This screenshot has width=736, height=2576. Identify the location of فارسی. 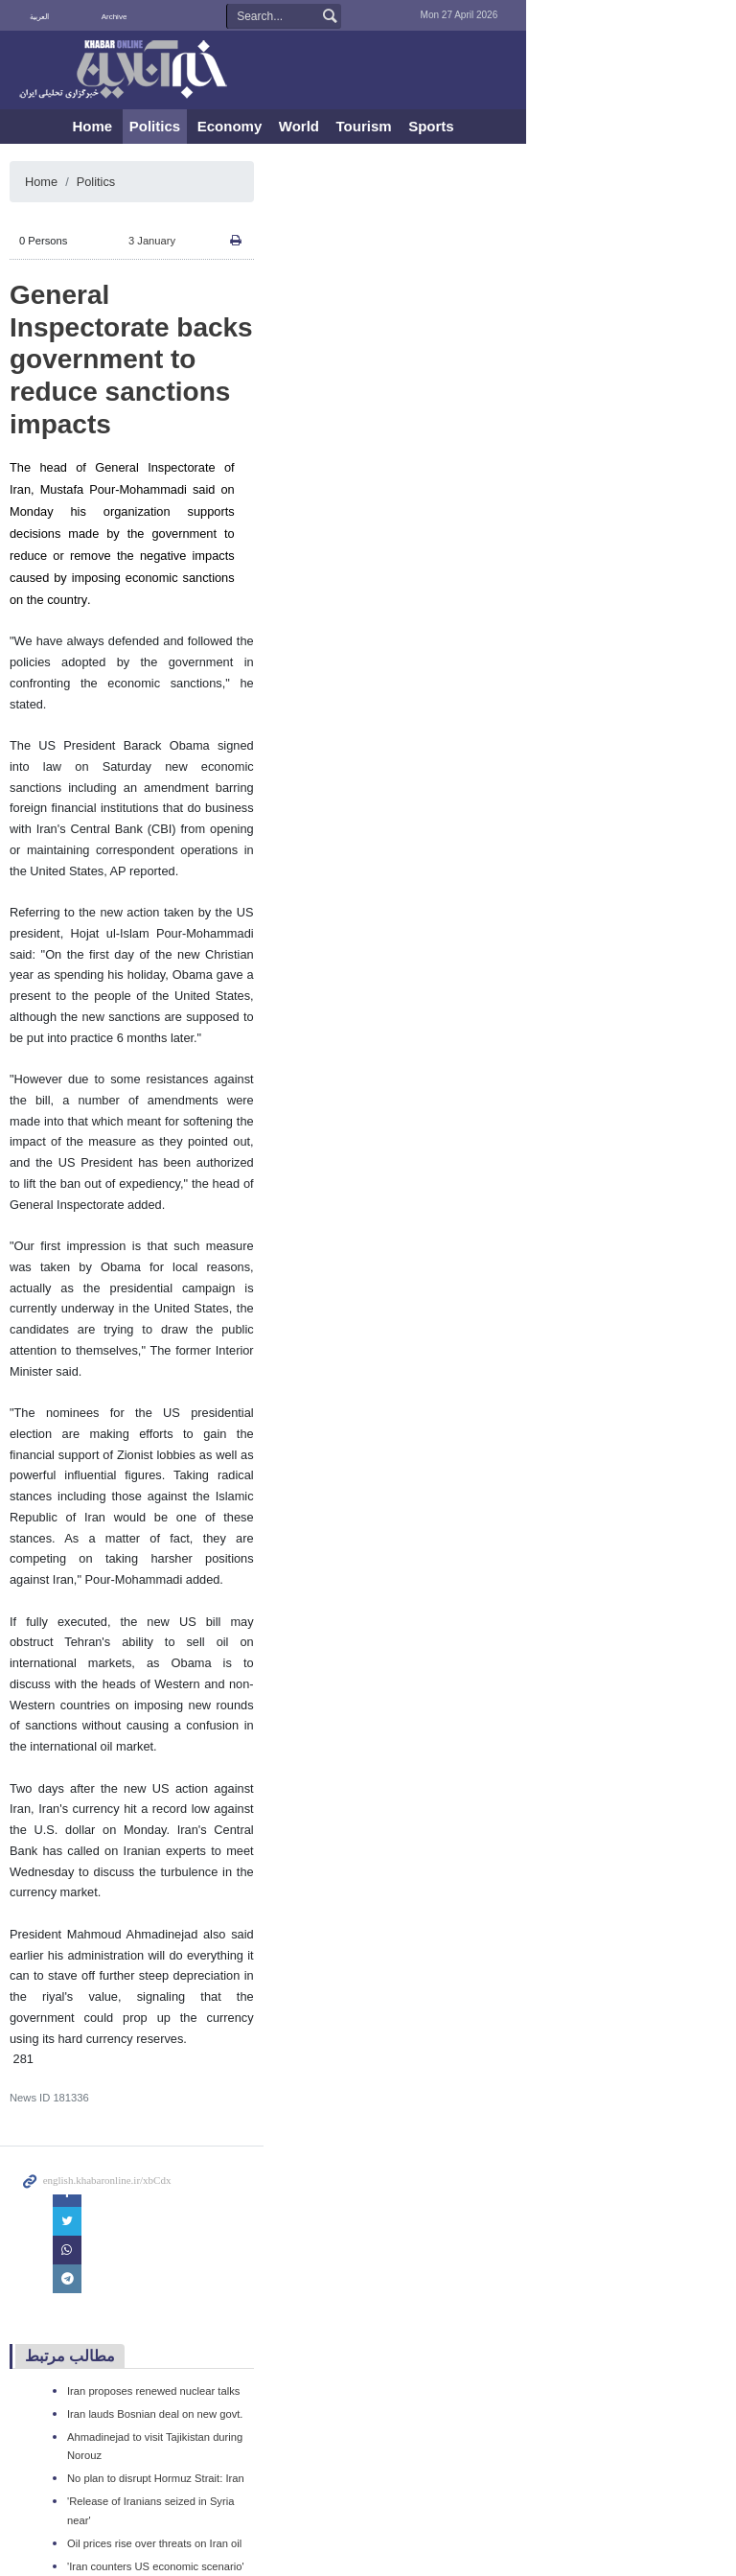
(95, 16).